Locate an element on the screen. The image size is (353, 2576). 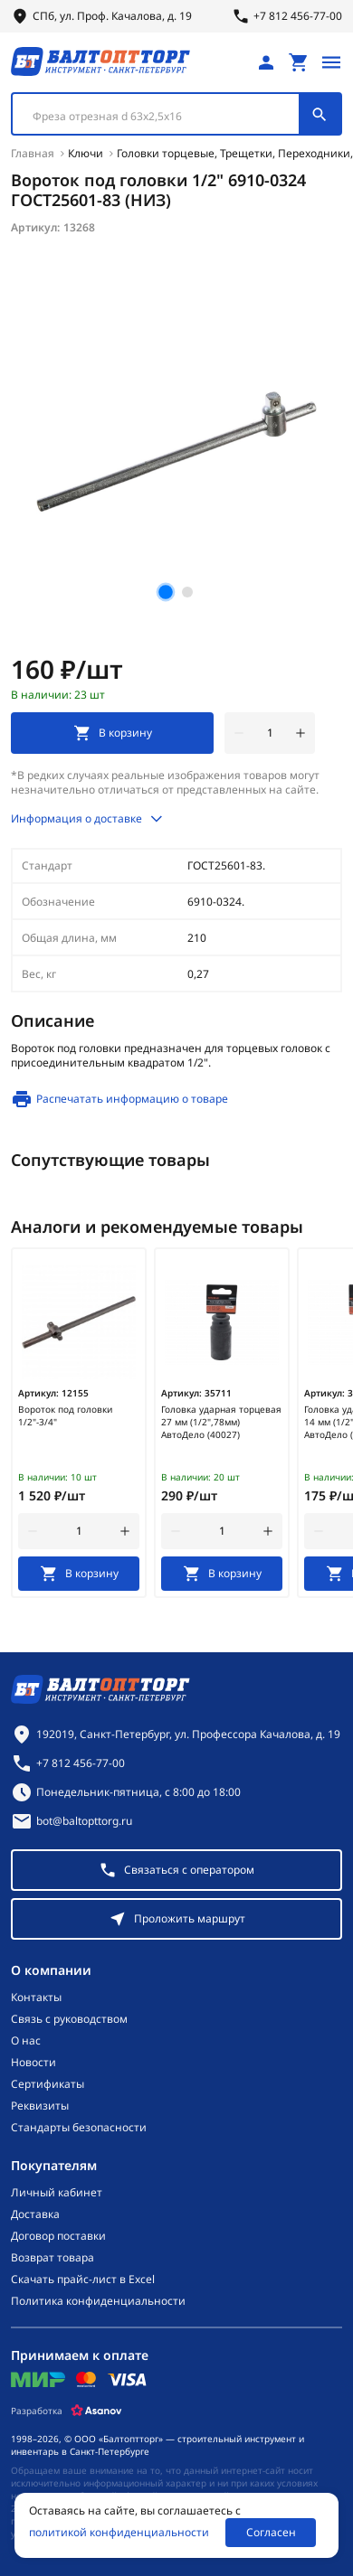
Головка ударная торцевая 27 мм (1/2",78мм) АвтоДело (40027) is located at coordinates (221, 1422).